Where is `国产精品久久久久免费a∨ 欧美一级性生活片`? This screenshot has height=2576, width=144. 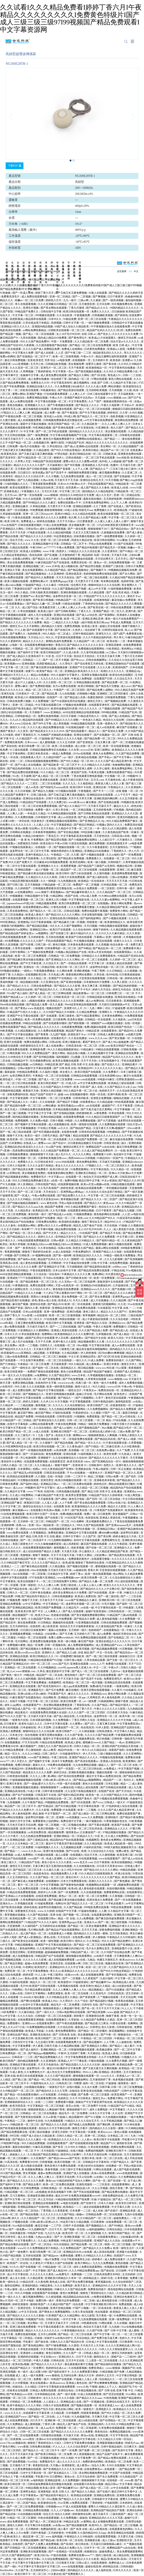
国产精品久久久久免费a∨ 欧美一级性生活片 is located at coordinates (109, 2248).